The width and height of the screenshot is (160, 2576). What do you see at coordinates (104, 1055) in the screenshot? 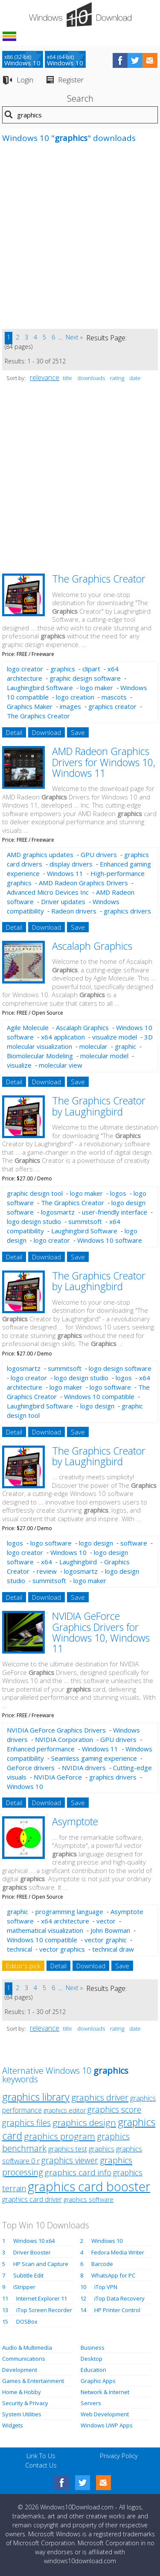
I see `molecular model` at bounding box center [104, 1055].